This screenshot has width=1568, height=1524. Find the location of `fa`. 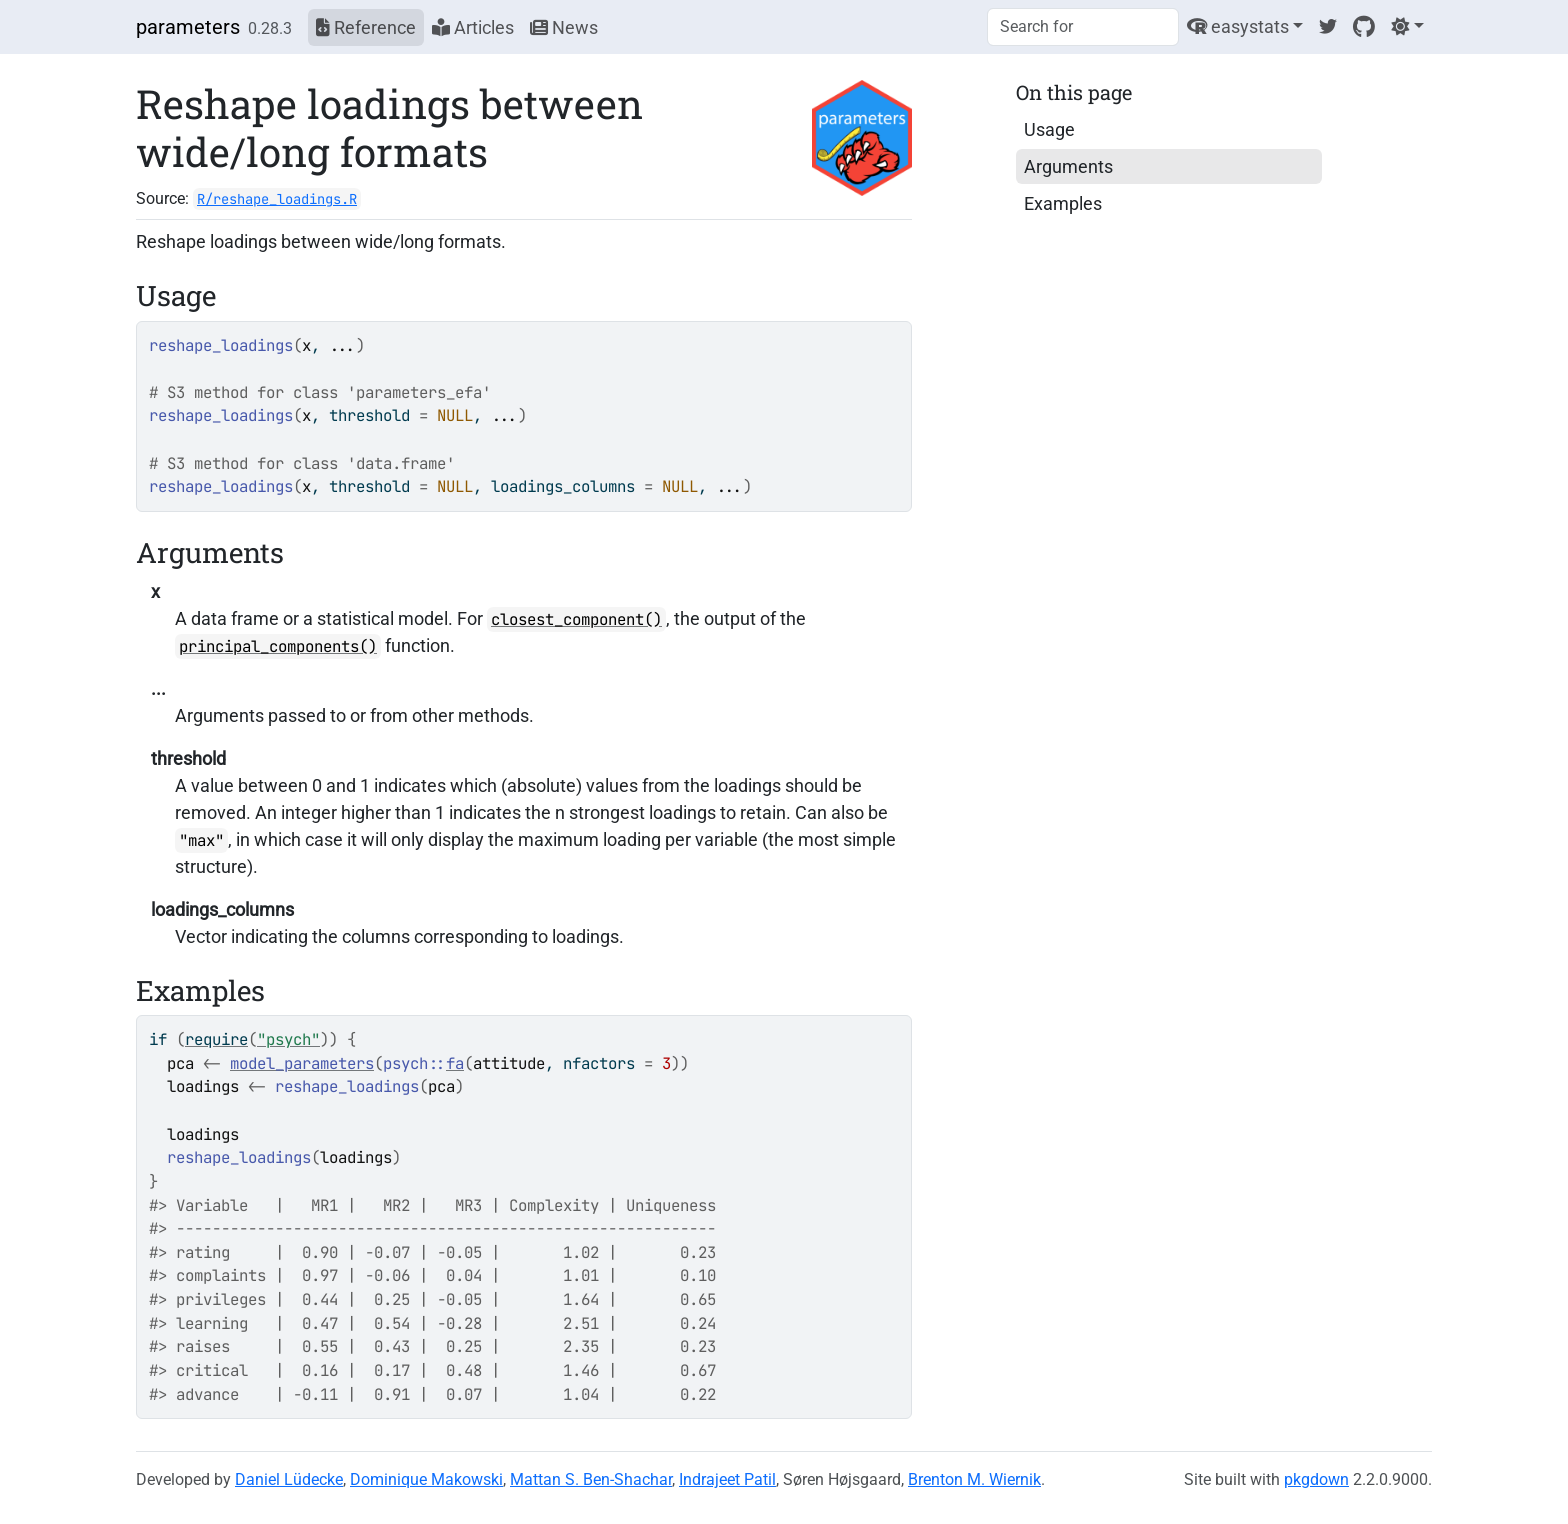

fa is located at coordinates (455, 1063).